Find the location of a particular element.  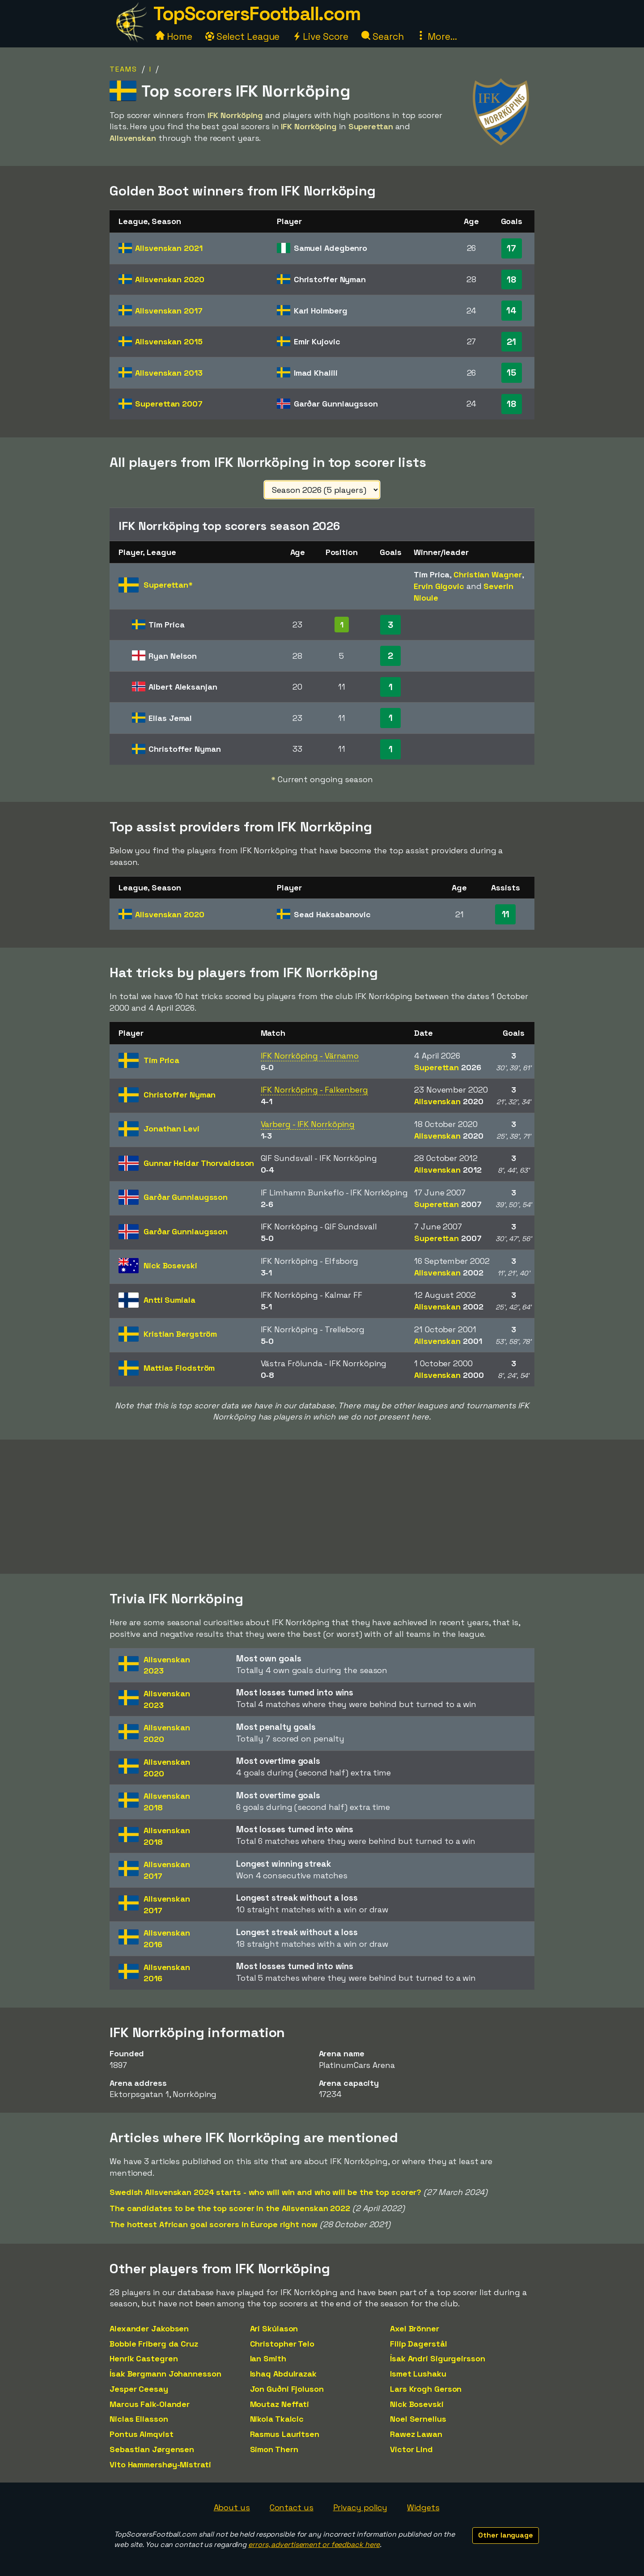

Ismet Lushaku is located at coordinates (418, 2373).